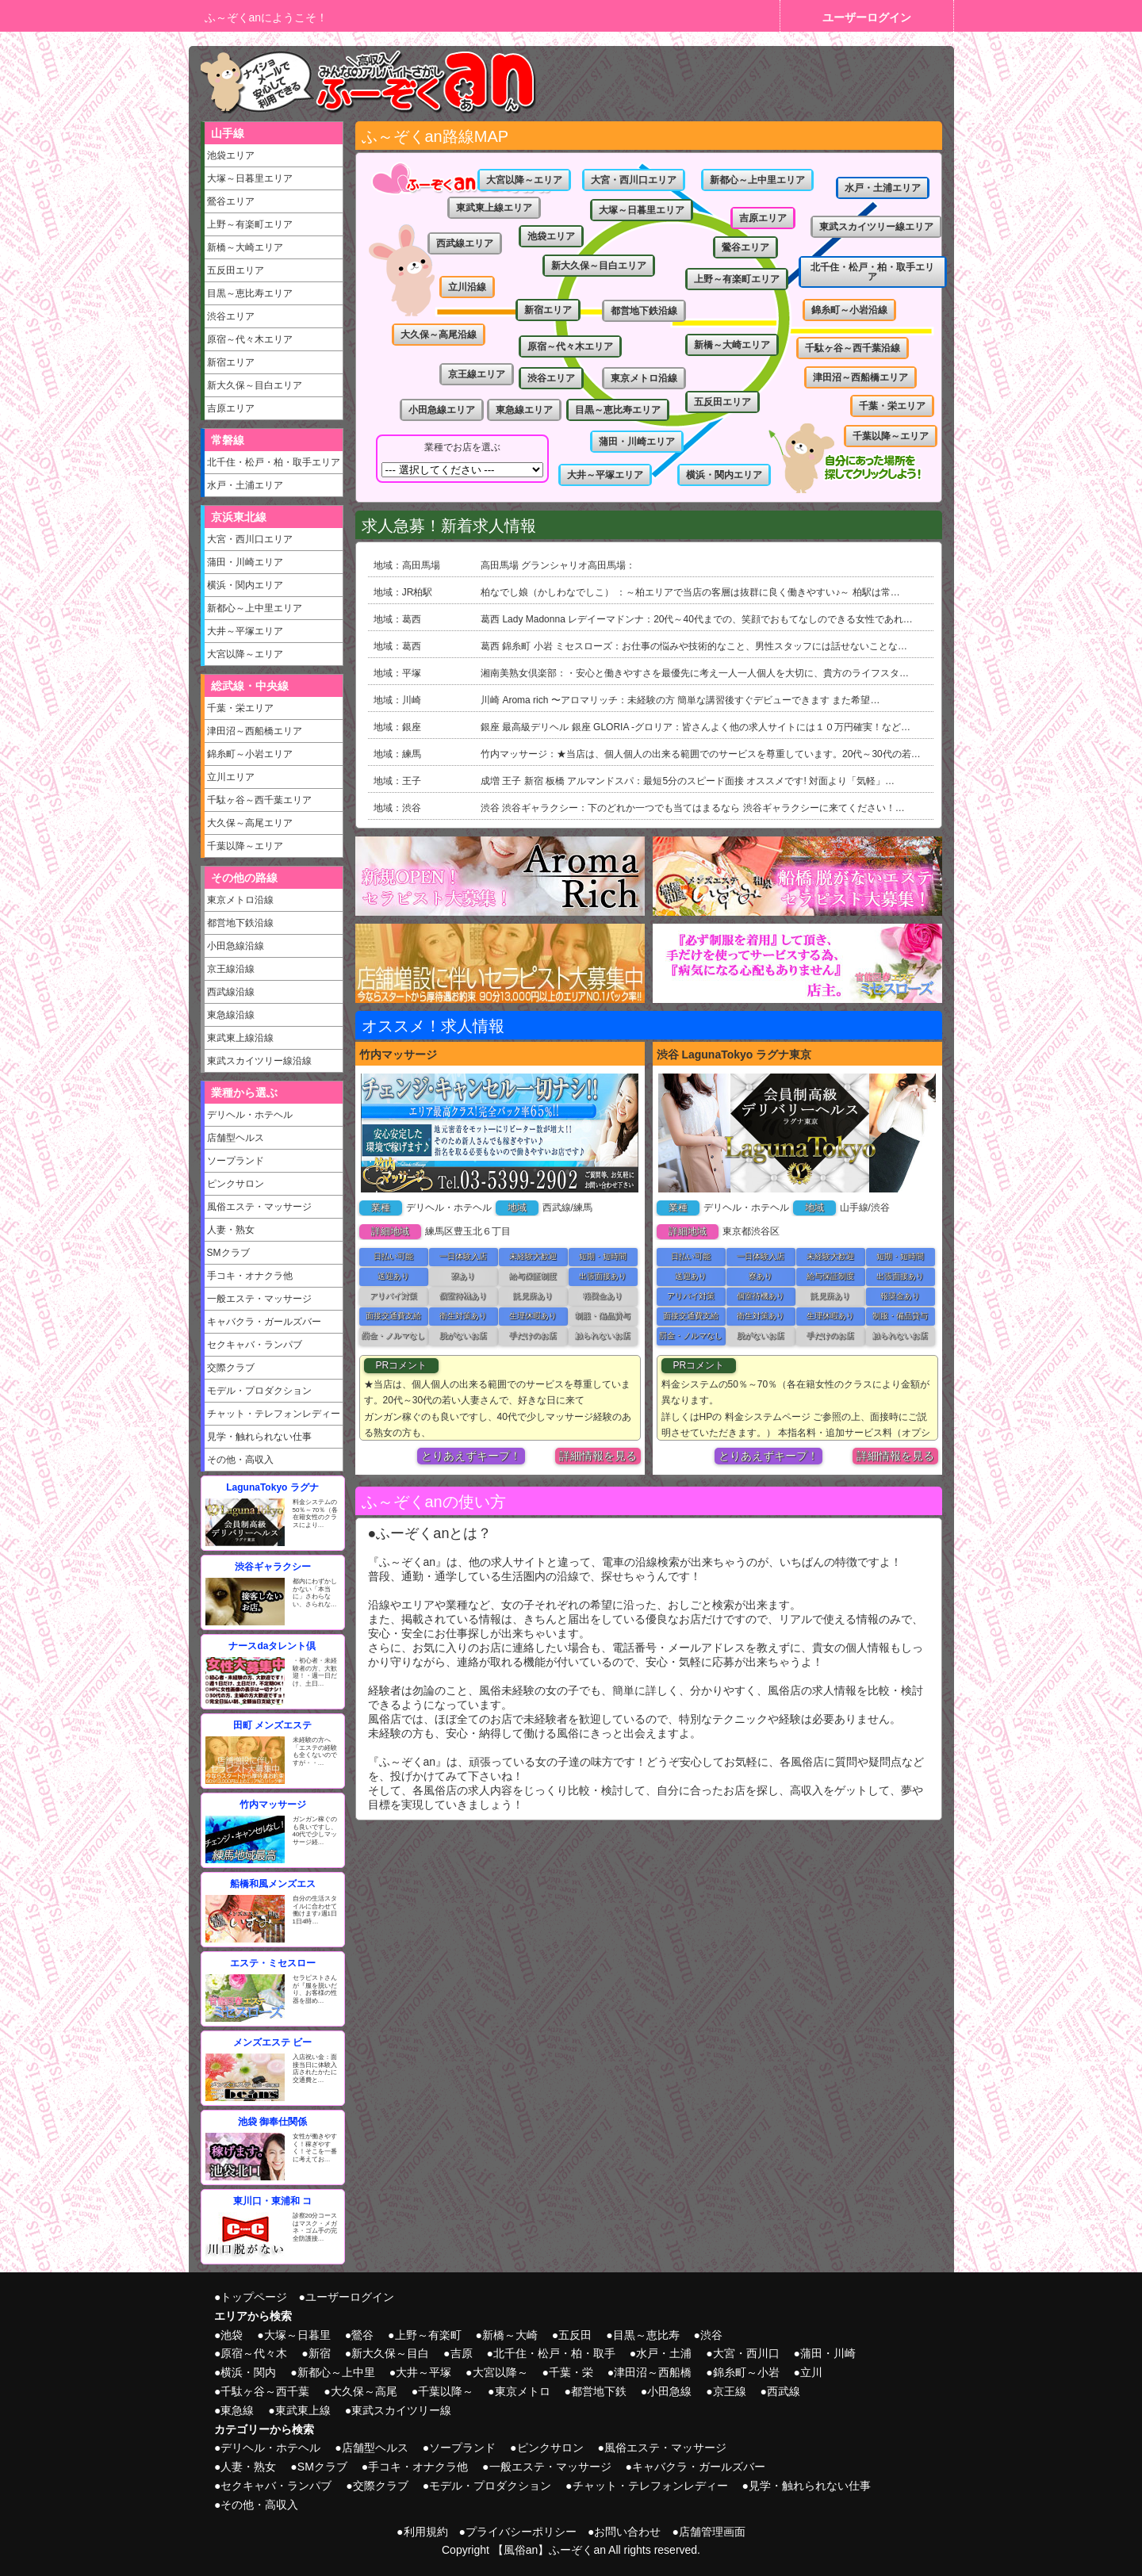  Describe the element at coordinates (319, 2353) in the screenshot. I see `新宿` at that location.